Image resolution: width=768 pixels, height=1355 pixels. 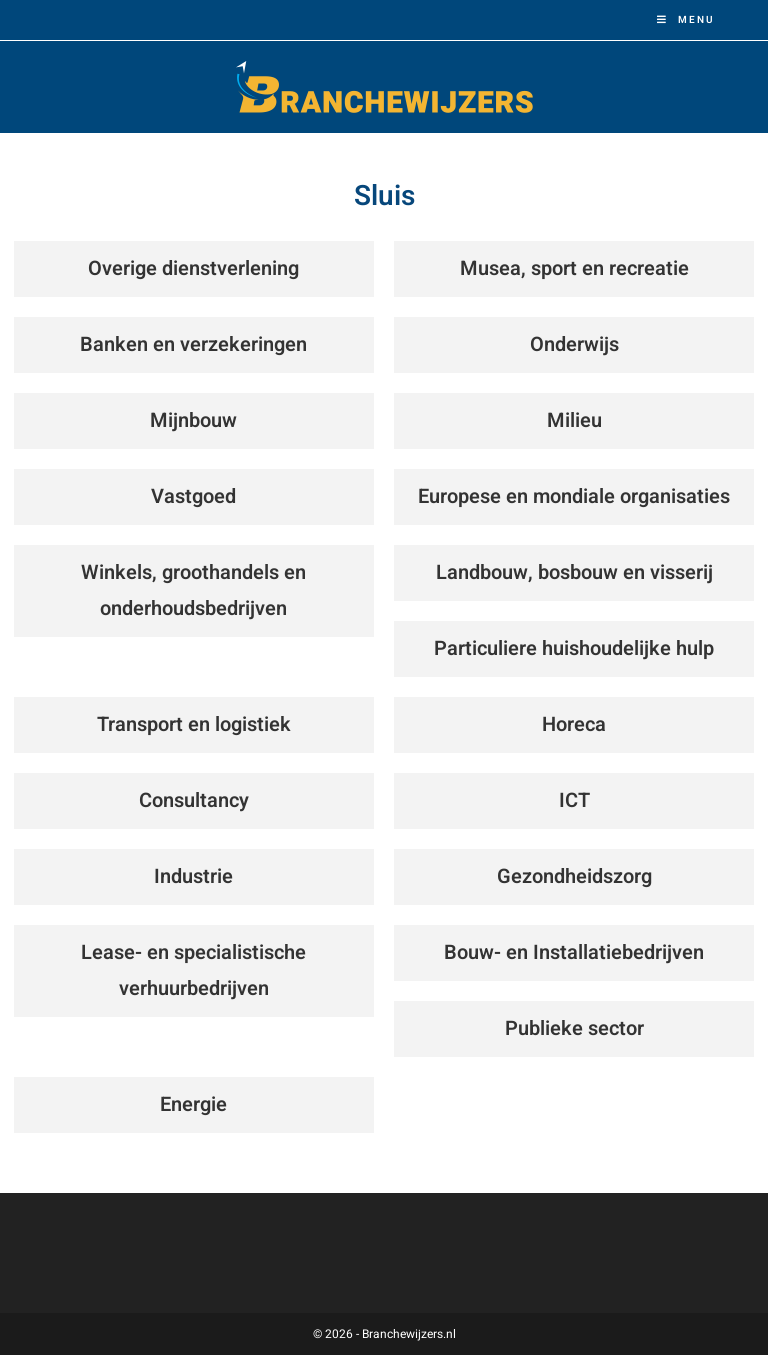 I want to click on Onderwijs, so click(x=574, y=344).